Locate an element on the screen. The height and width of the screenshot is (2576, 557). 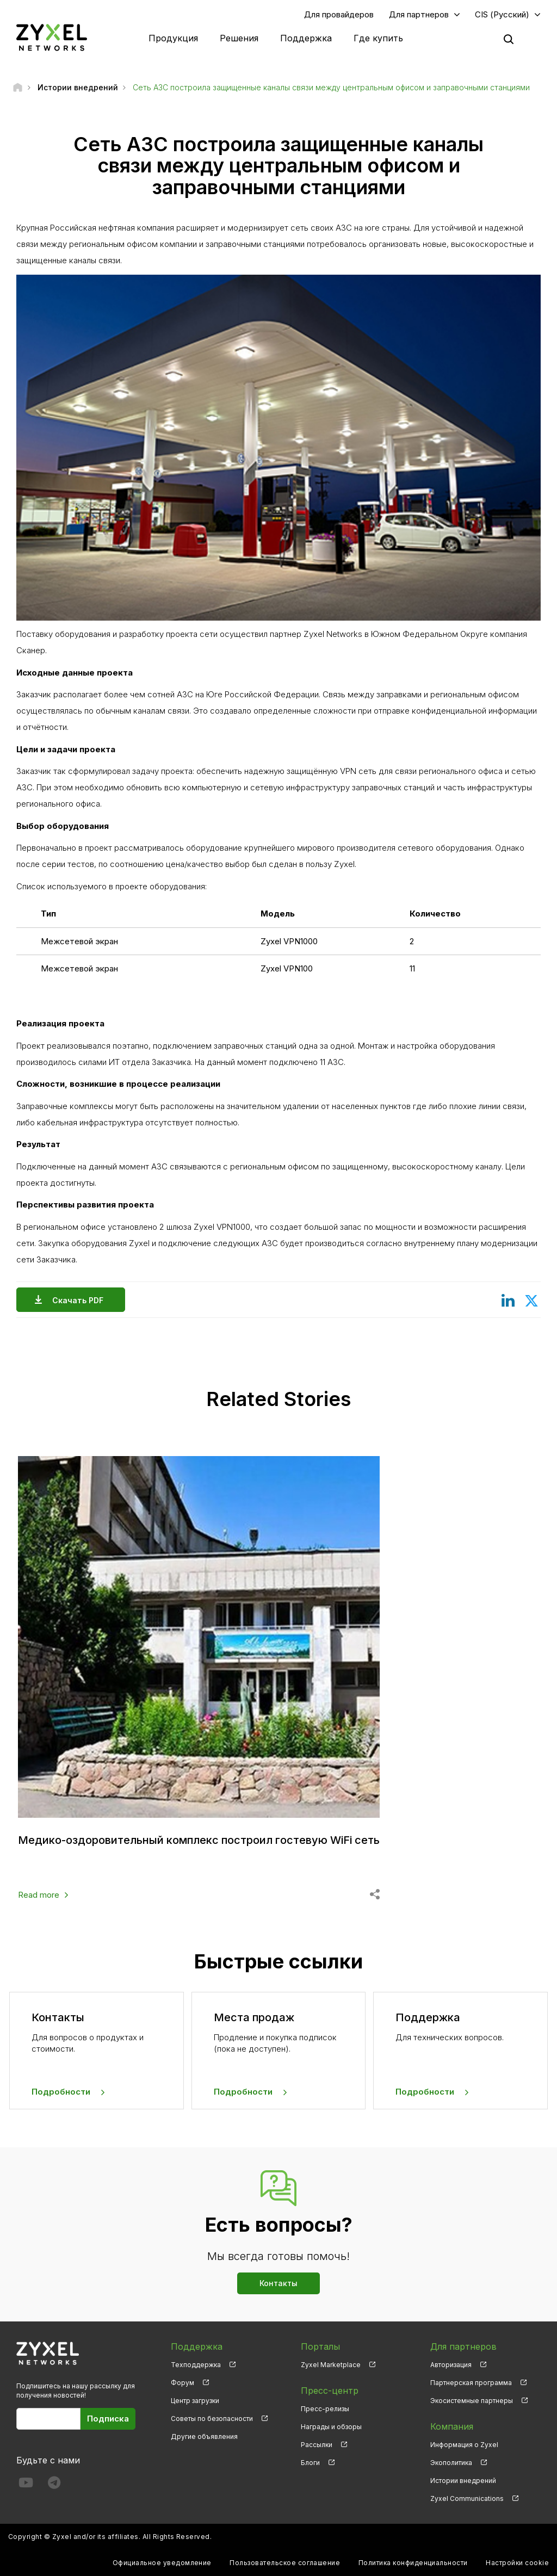
Решения is located at coordinates (239, 38).